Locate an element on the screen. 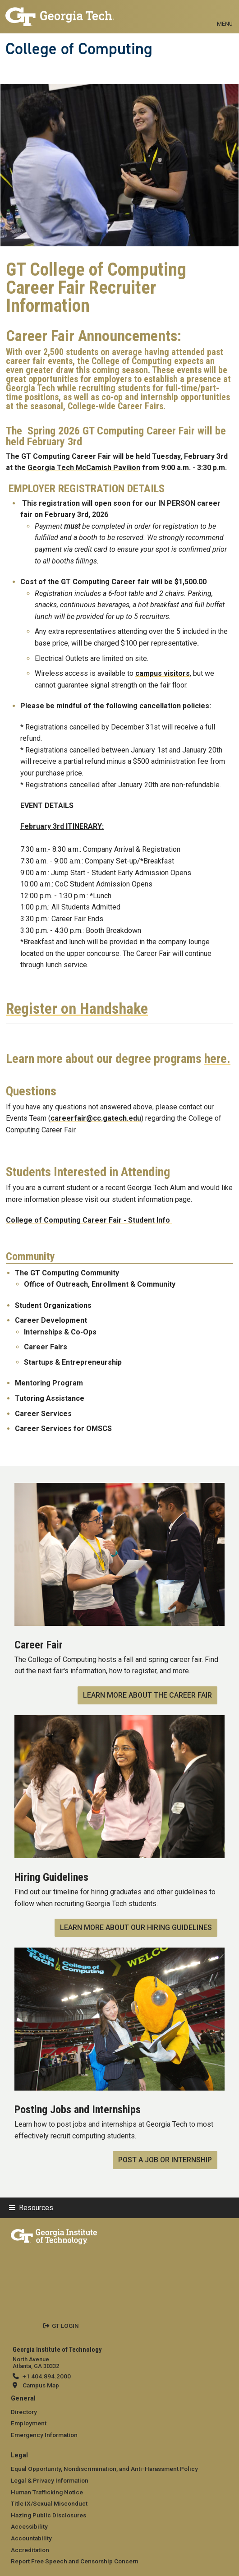 This screenshot has width=239, height=2576. Accountability is located at coordinates (31, 2538).